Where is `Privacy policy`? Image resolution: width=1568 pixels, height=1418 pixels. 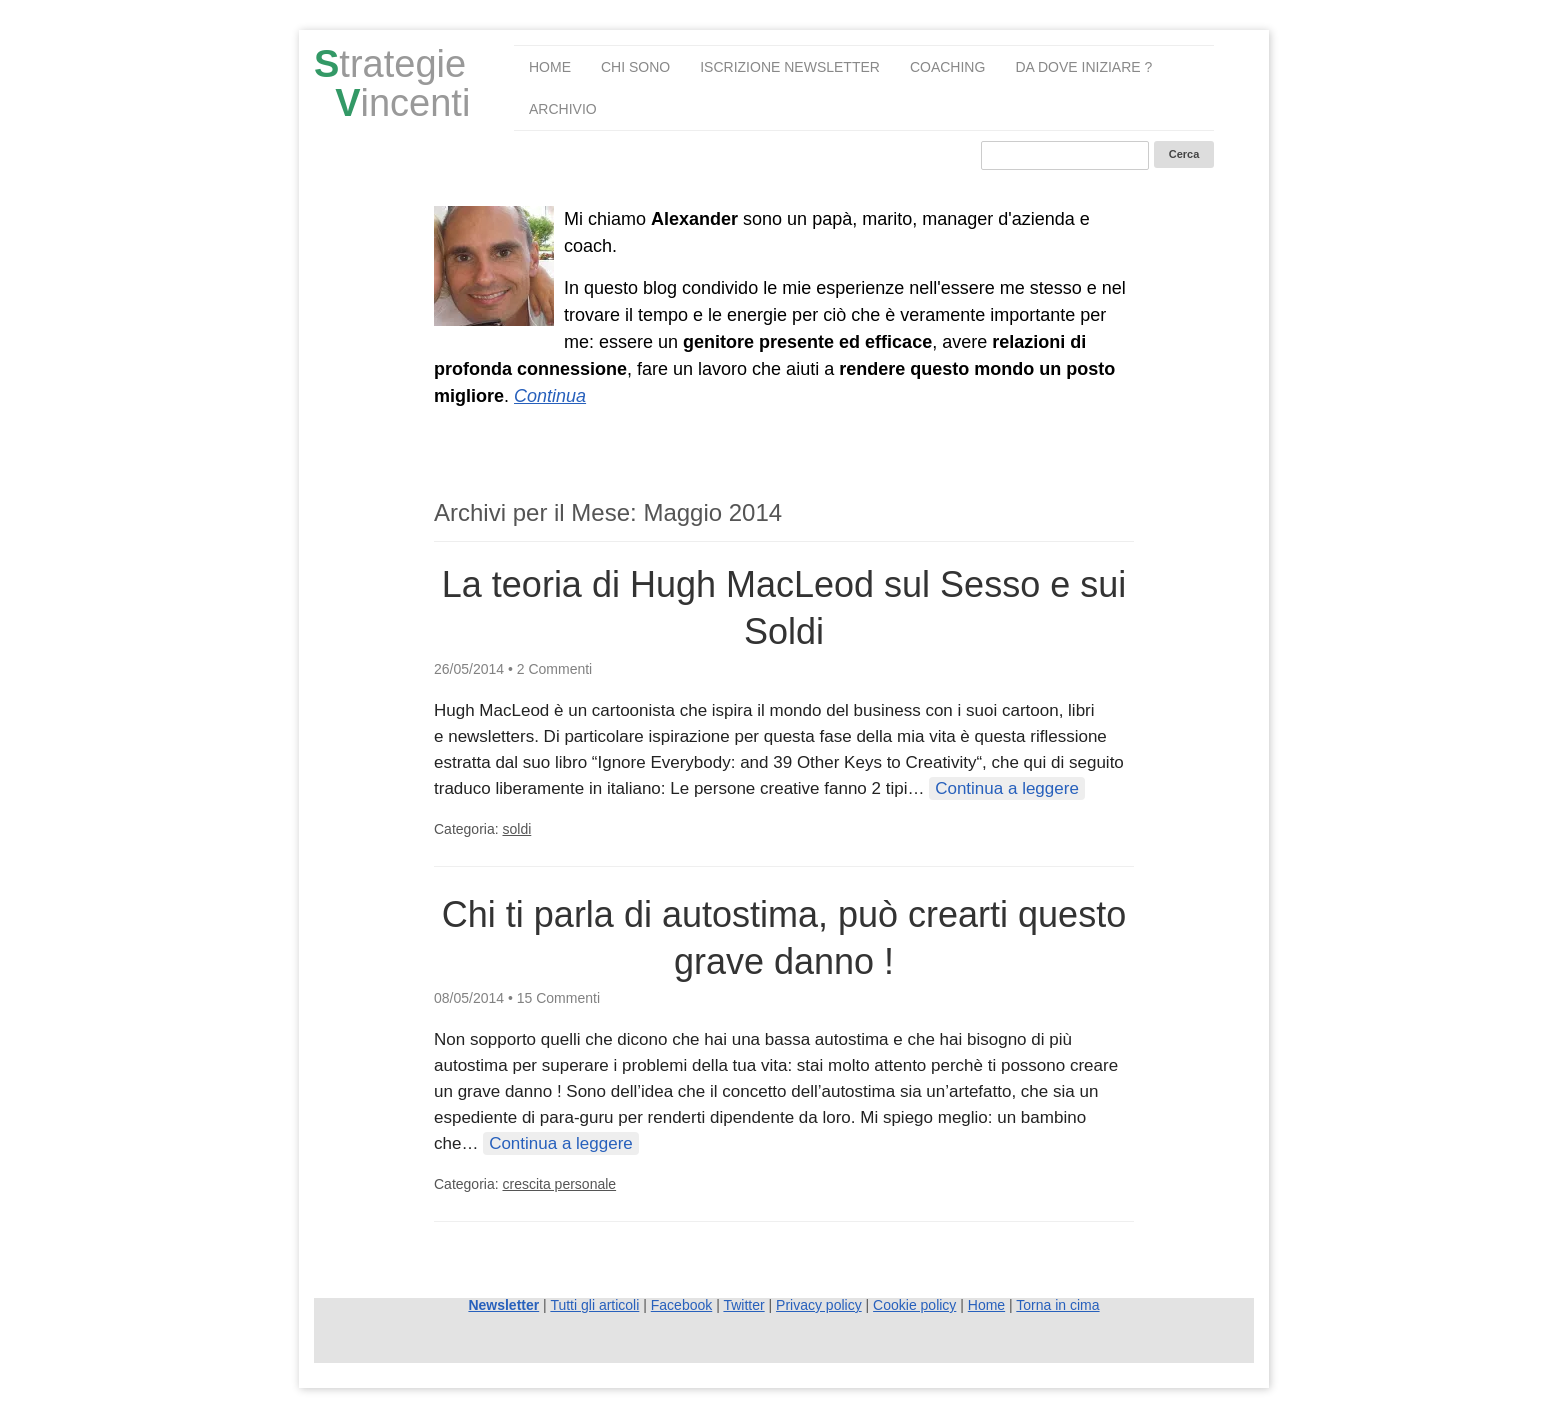
Privacy policy is located at coordinates (819, 1305).